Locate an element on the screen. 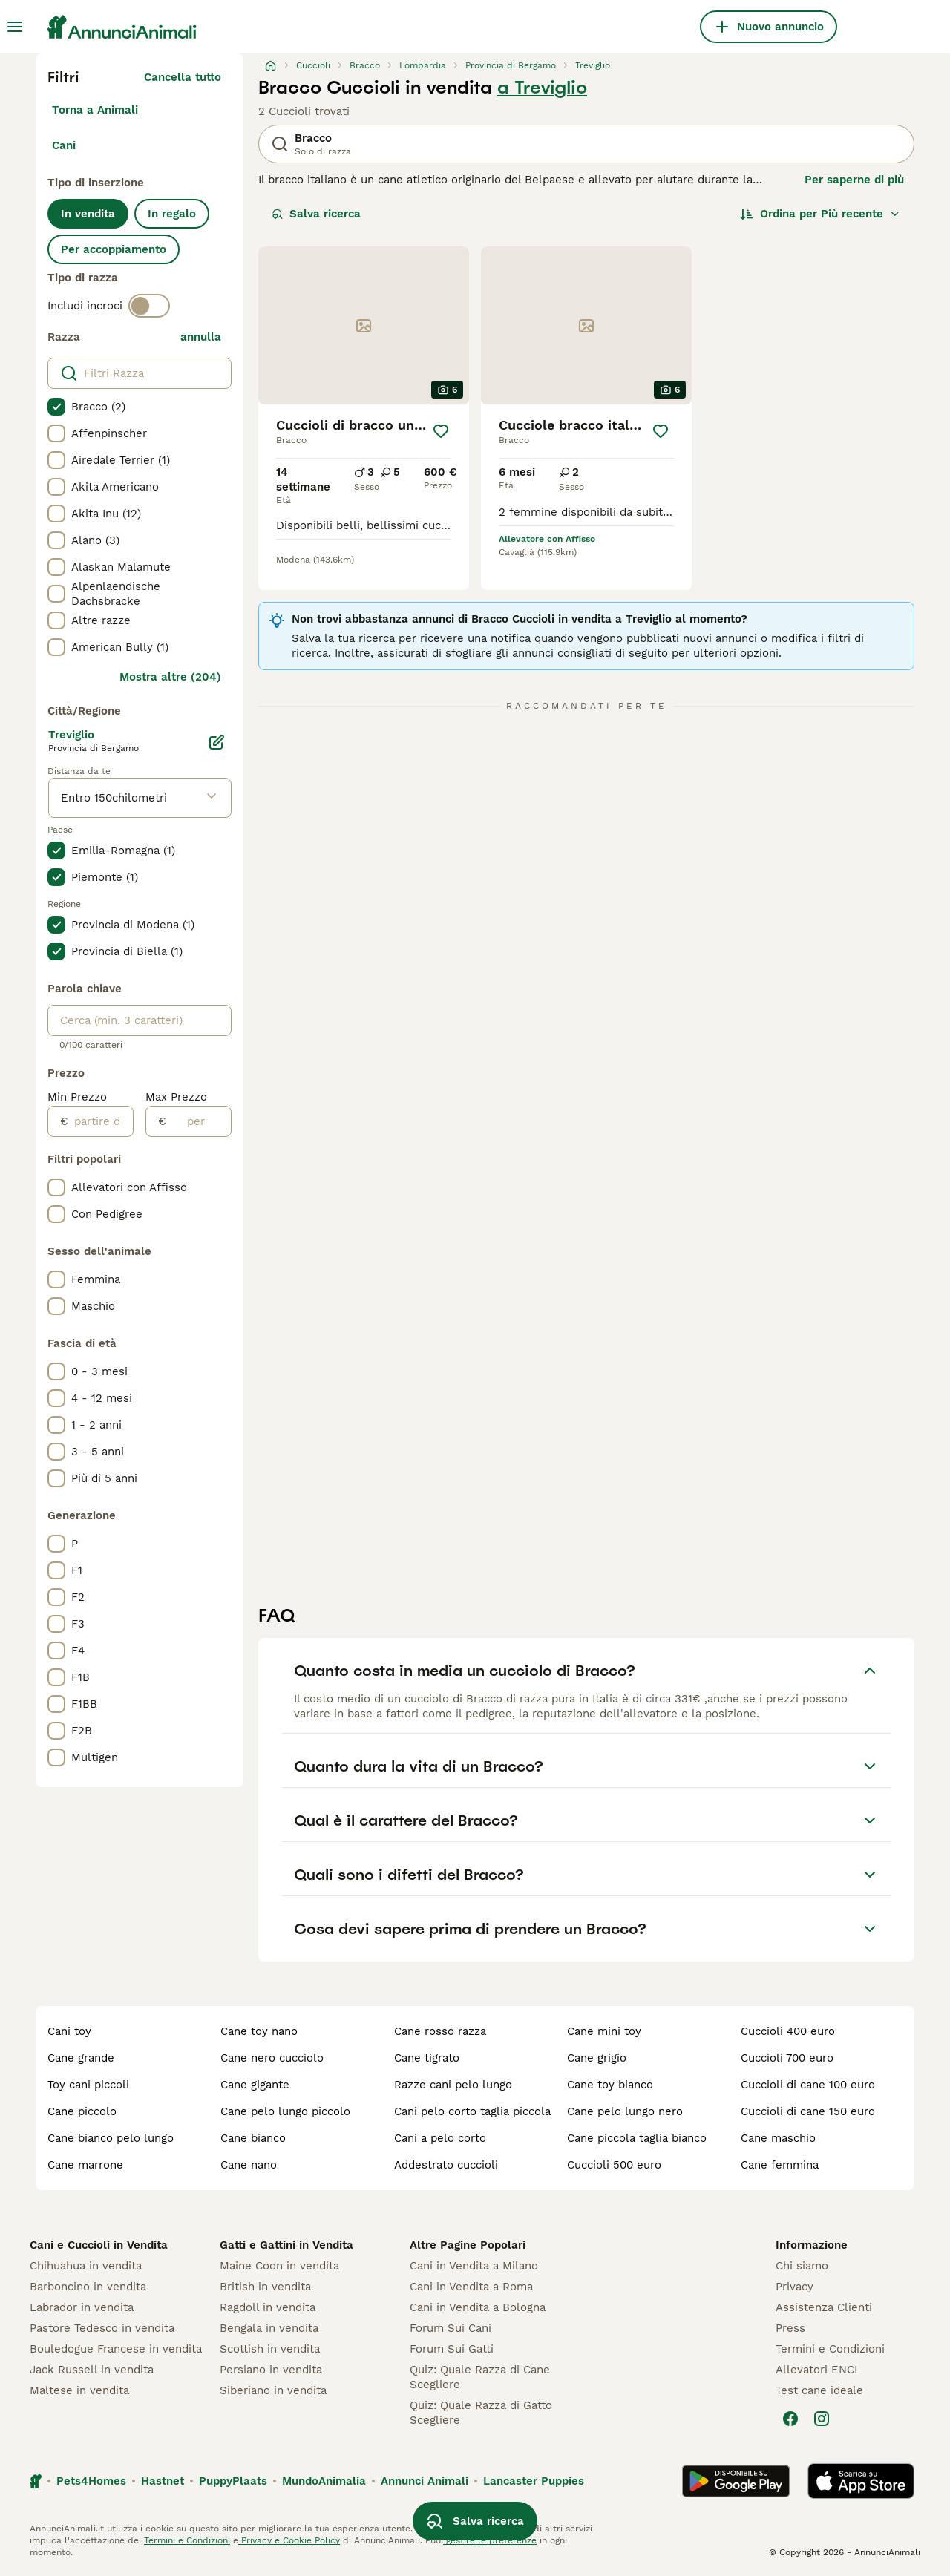 The image size is (950, 2576). [Google Play] is located at coordinates (736, 2481).